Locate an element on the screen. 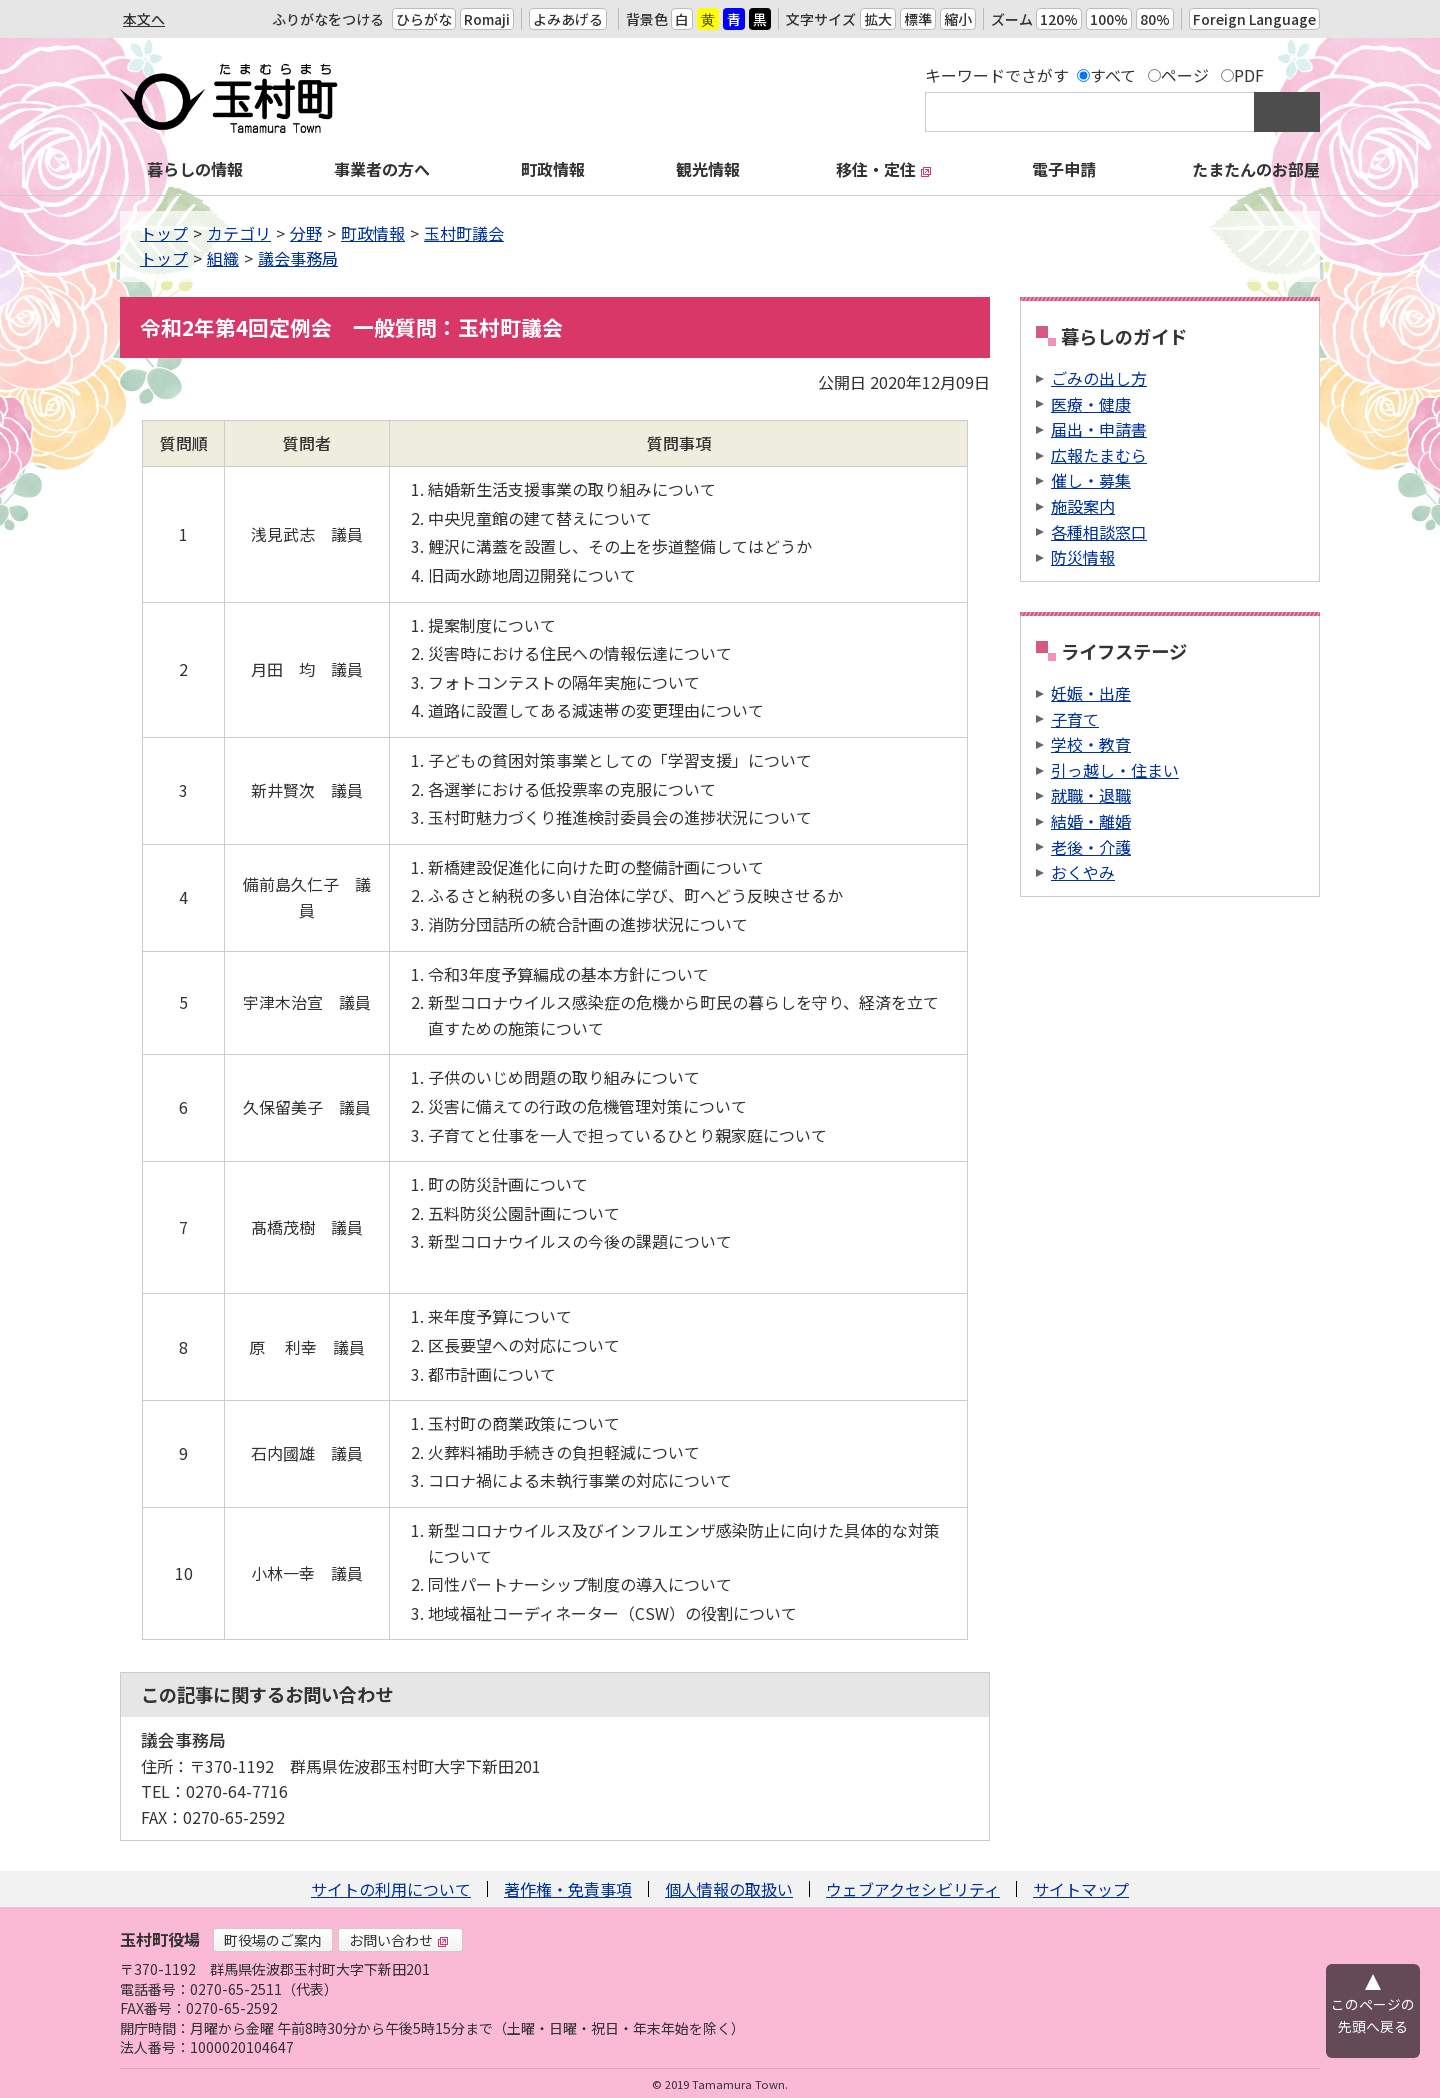 The width and height of the screenshot is (1440, 2098). よみあげる is located at coordinates (568, 19).